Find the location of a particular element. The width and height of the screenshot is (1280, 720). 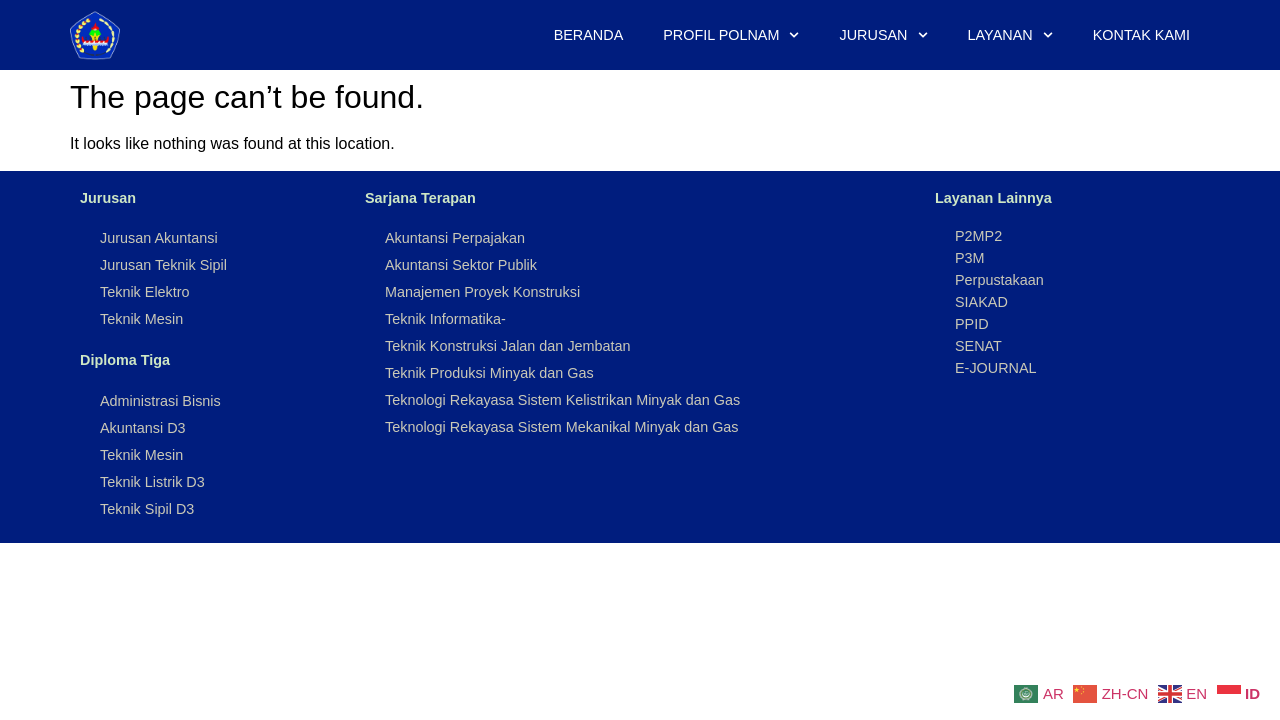

Manajemen Proyek Konstruksi is located at coordinates (482, 292).